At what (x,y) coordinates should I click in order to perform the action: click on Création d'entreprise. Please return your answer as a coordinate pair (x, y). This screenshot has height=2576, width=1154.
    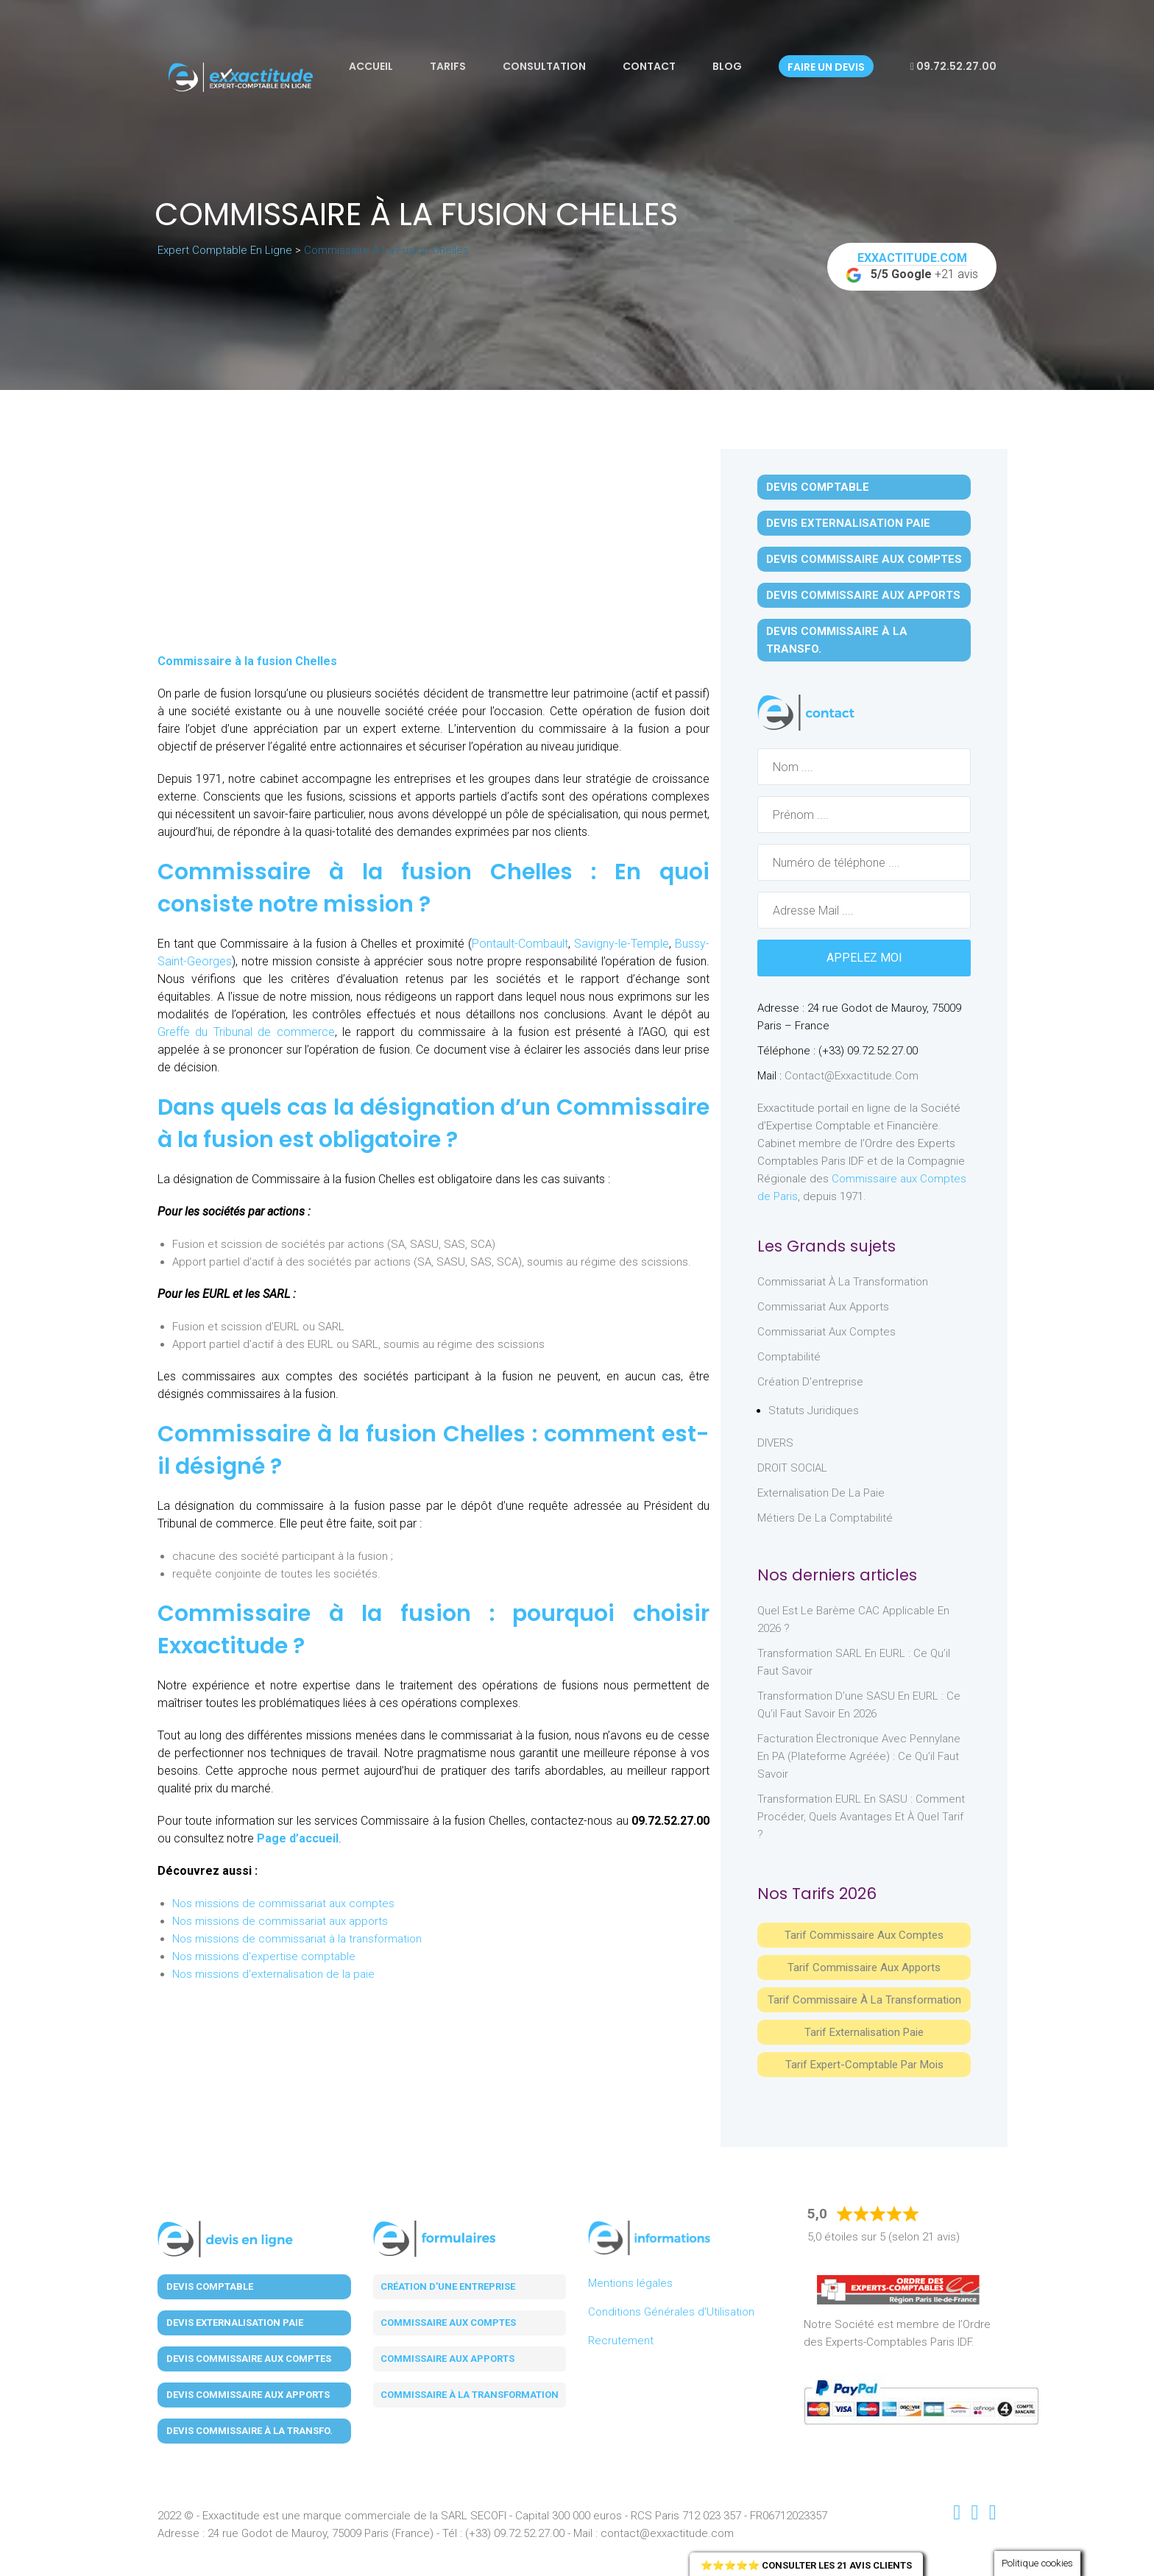
    Looking at the image, I should click on (810, 1381).